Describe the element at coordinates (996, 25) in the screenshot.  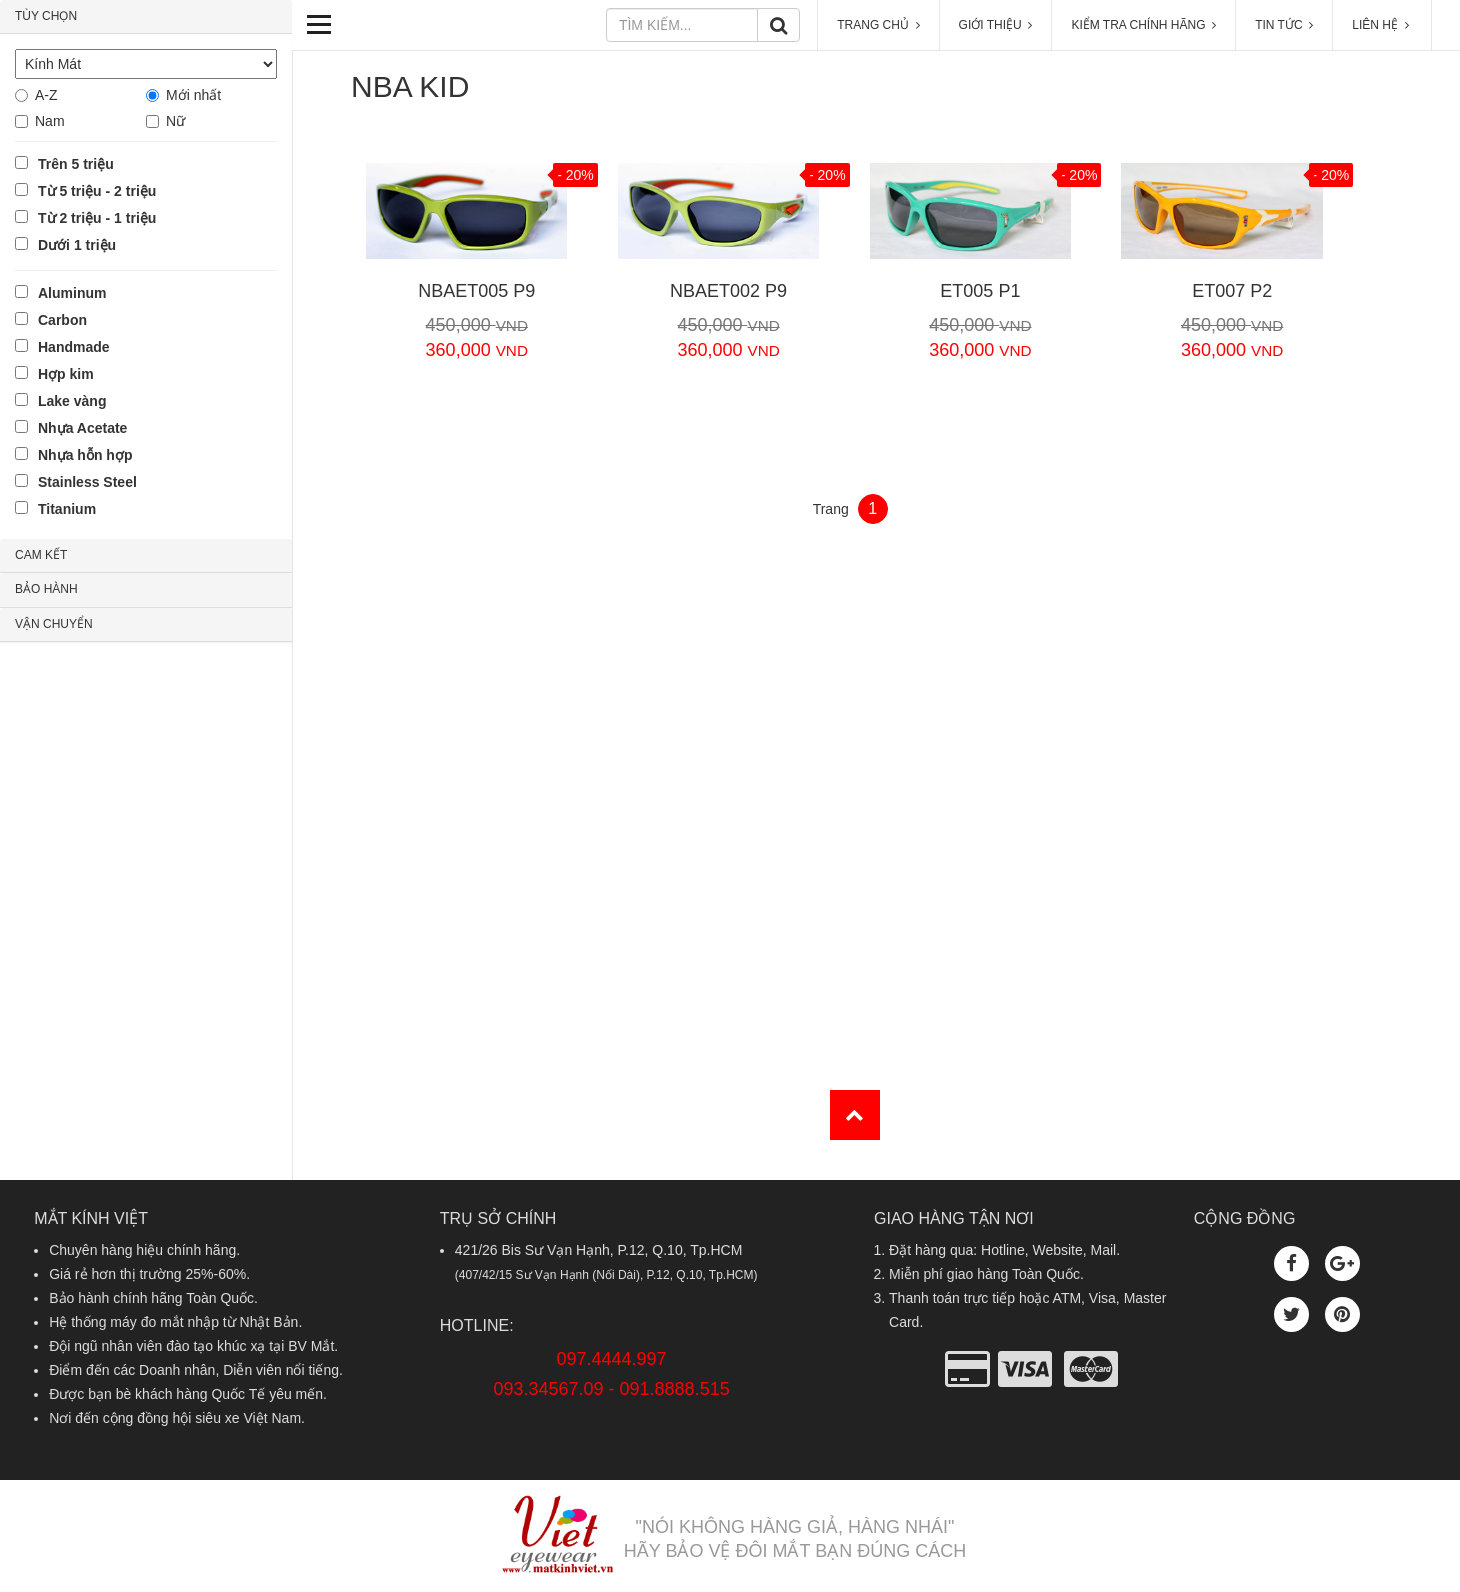
I see `GIỚI THIỆU` at that location.